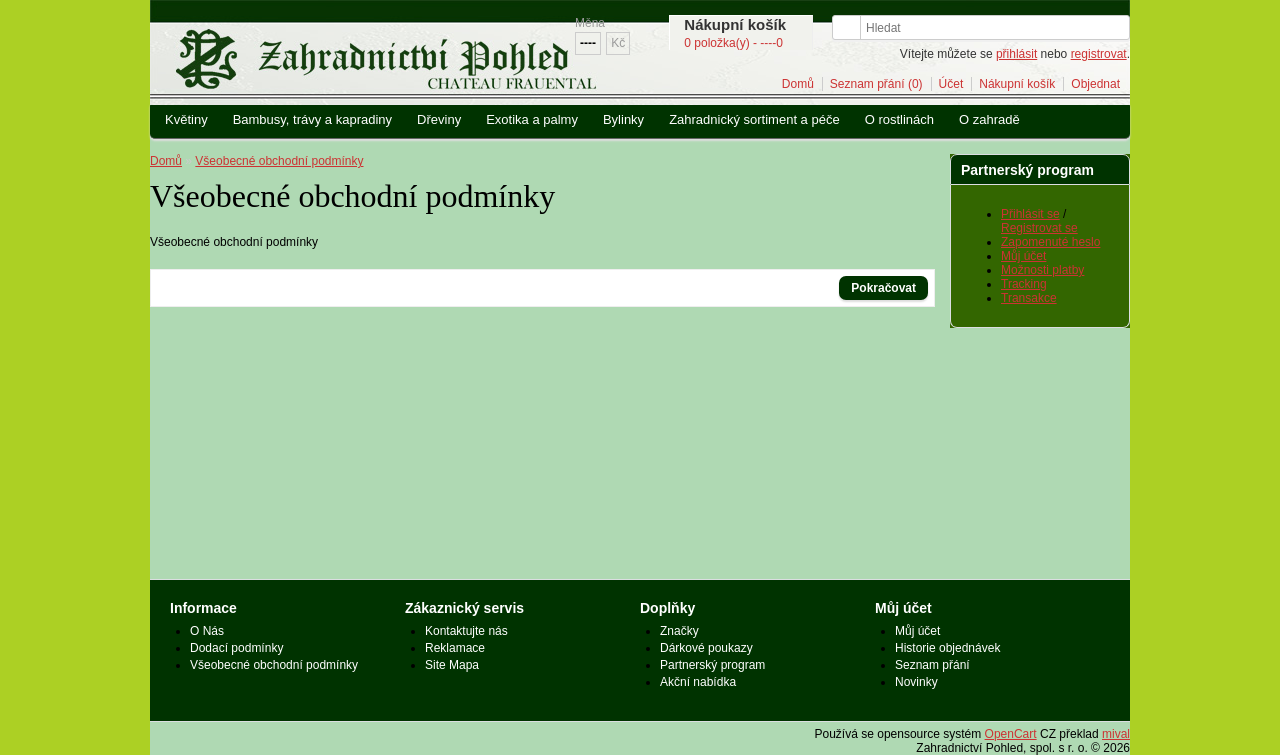  Describe the element at coordinates (1039, 228) in the screenshot. I see `Registrovat se` at that location.